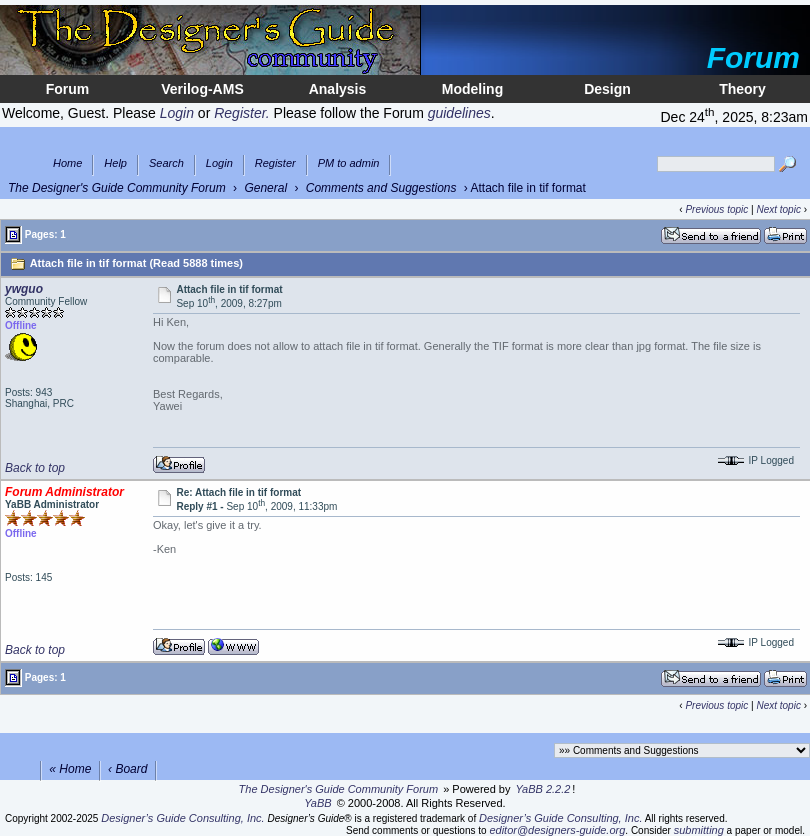 The width and height of the screenshot is (810, 836). What do you see at coordinates (202, 89) in the screenshot?
I see `Verilog-AMS` at bounding box center [202, 89].